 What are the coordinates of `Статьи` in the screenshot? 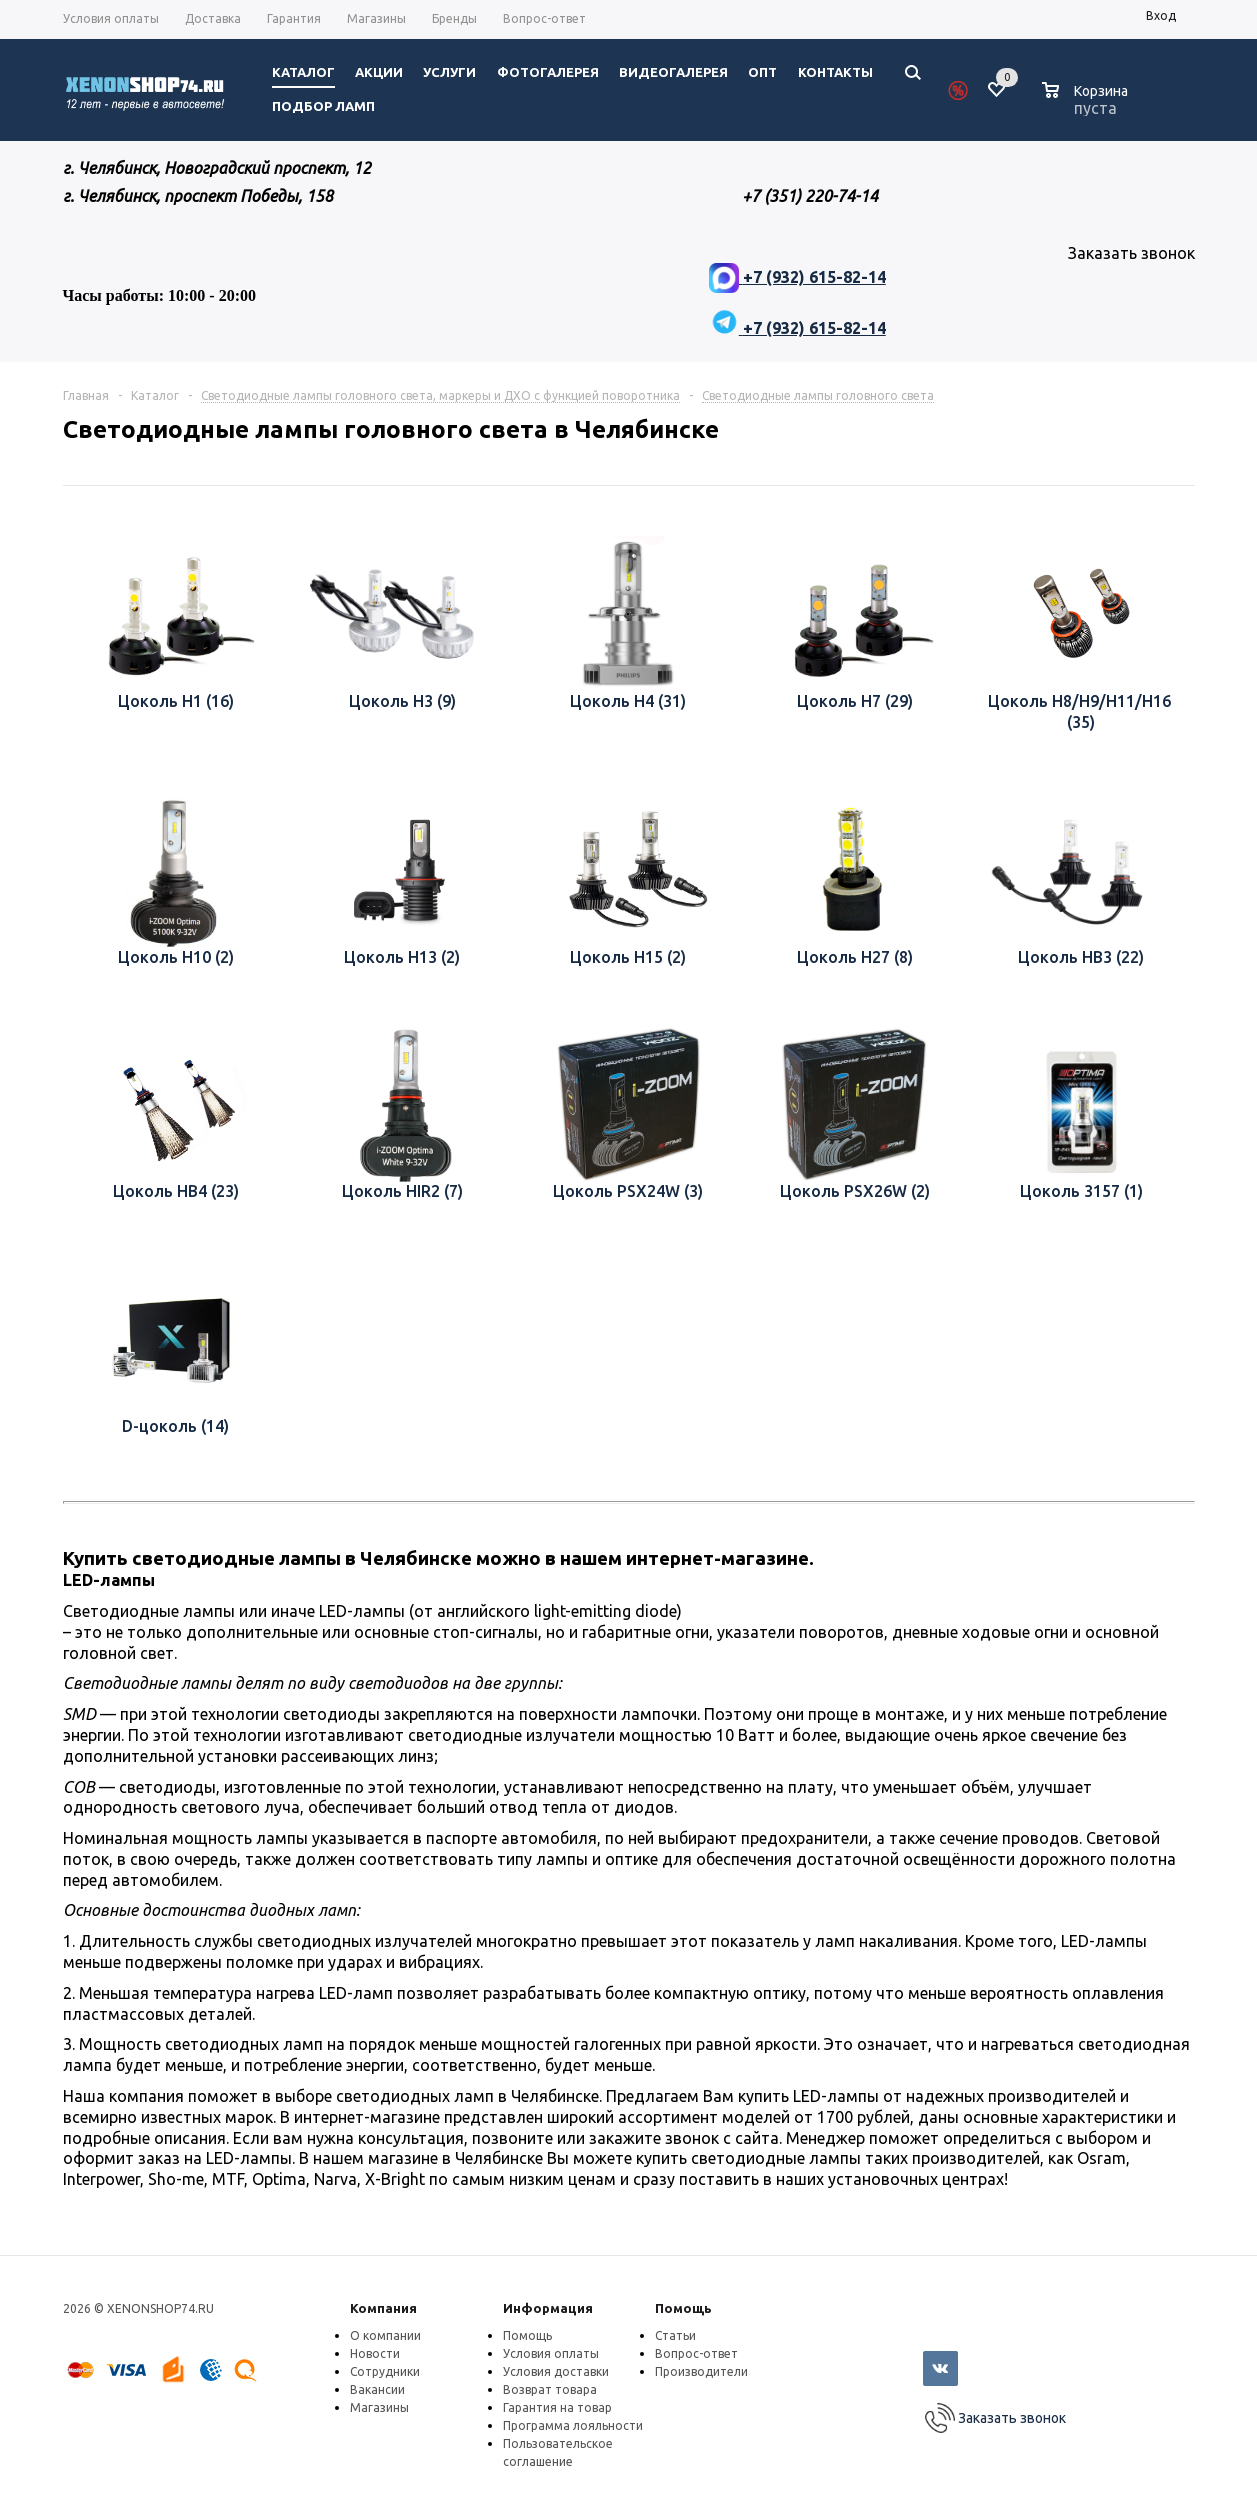 It's located at (675, 2335).